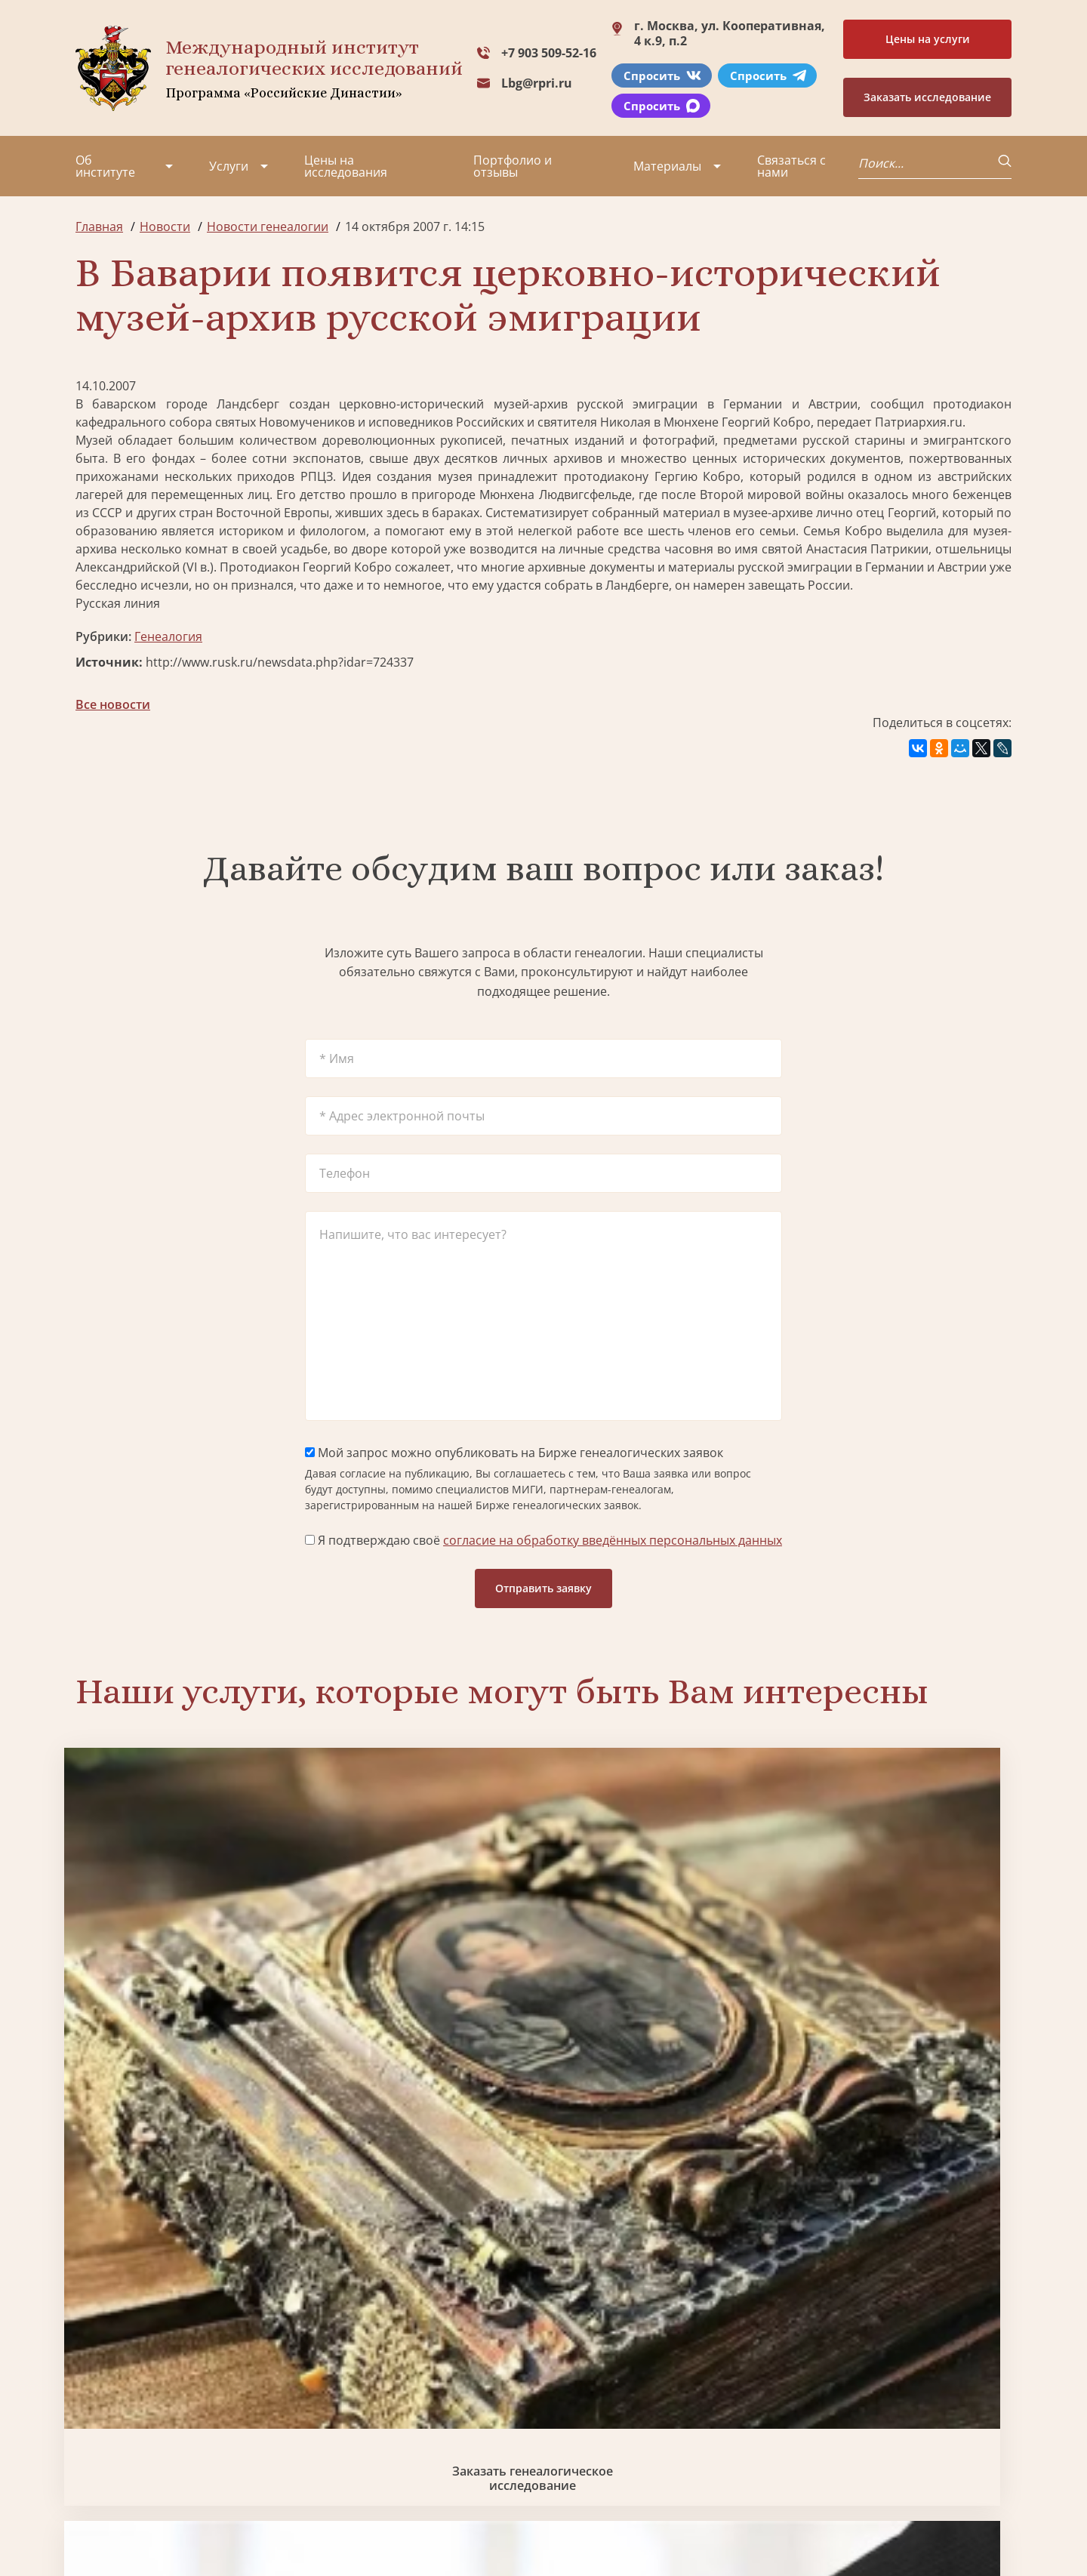 The height and width of the screenshot is (2576, 1087). What do you see at coordinates (791, 166) in the screenshot?
I see `Связаться с нами` at bounding box center [791, 166].